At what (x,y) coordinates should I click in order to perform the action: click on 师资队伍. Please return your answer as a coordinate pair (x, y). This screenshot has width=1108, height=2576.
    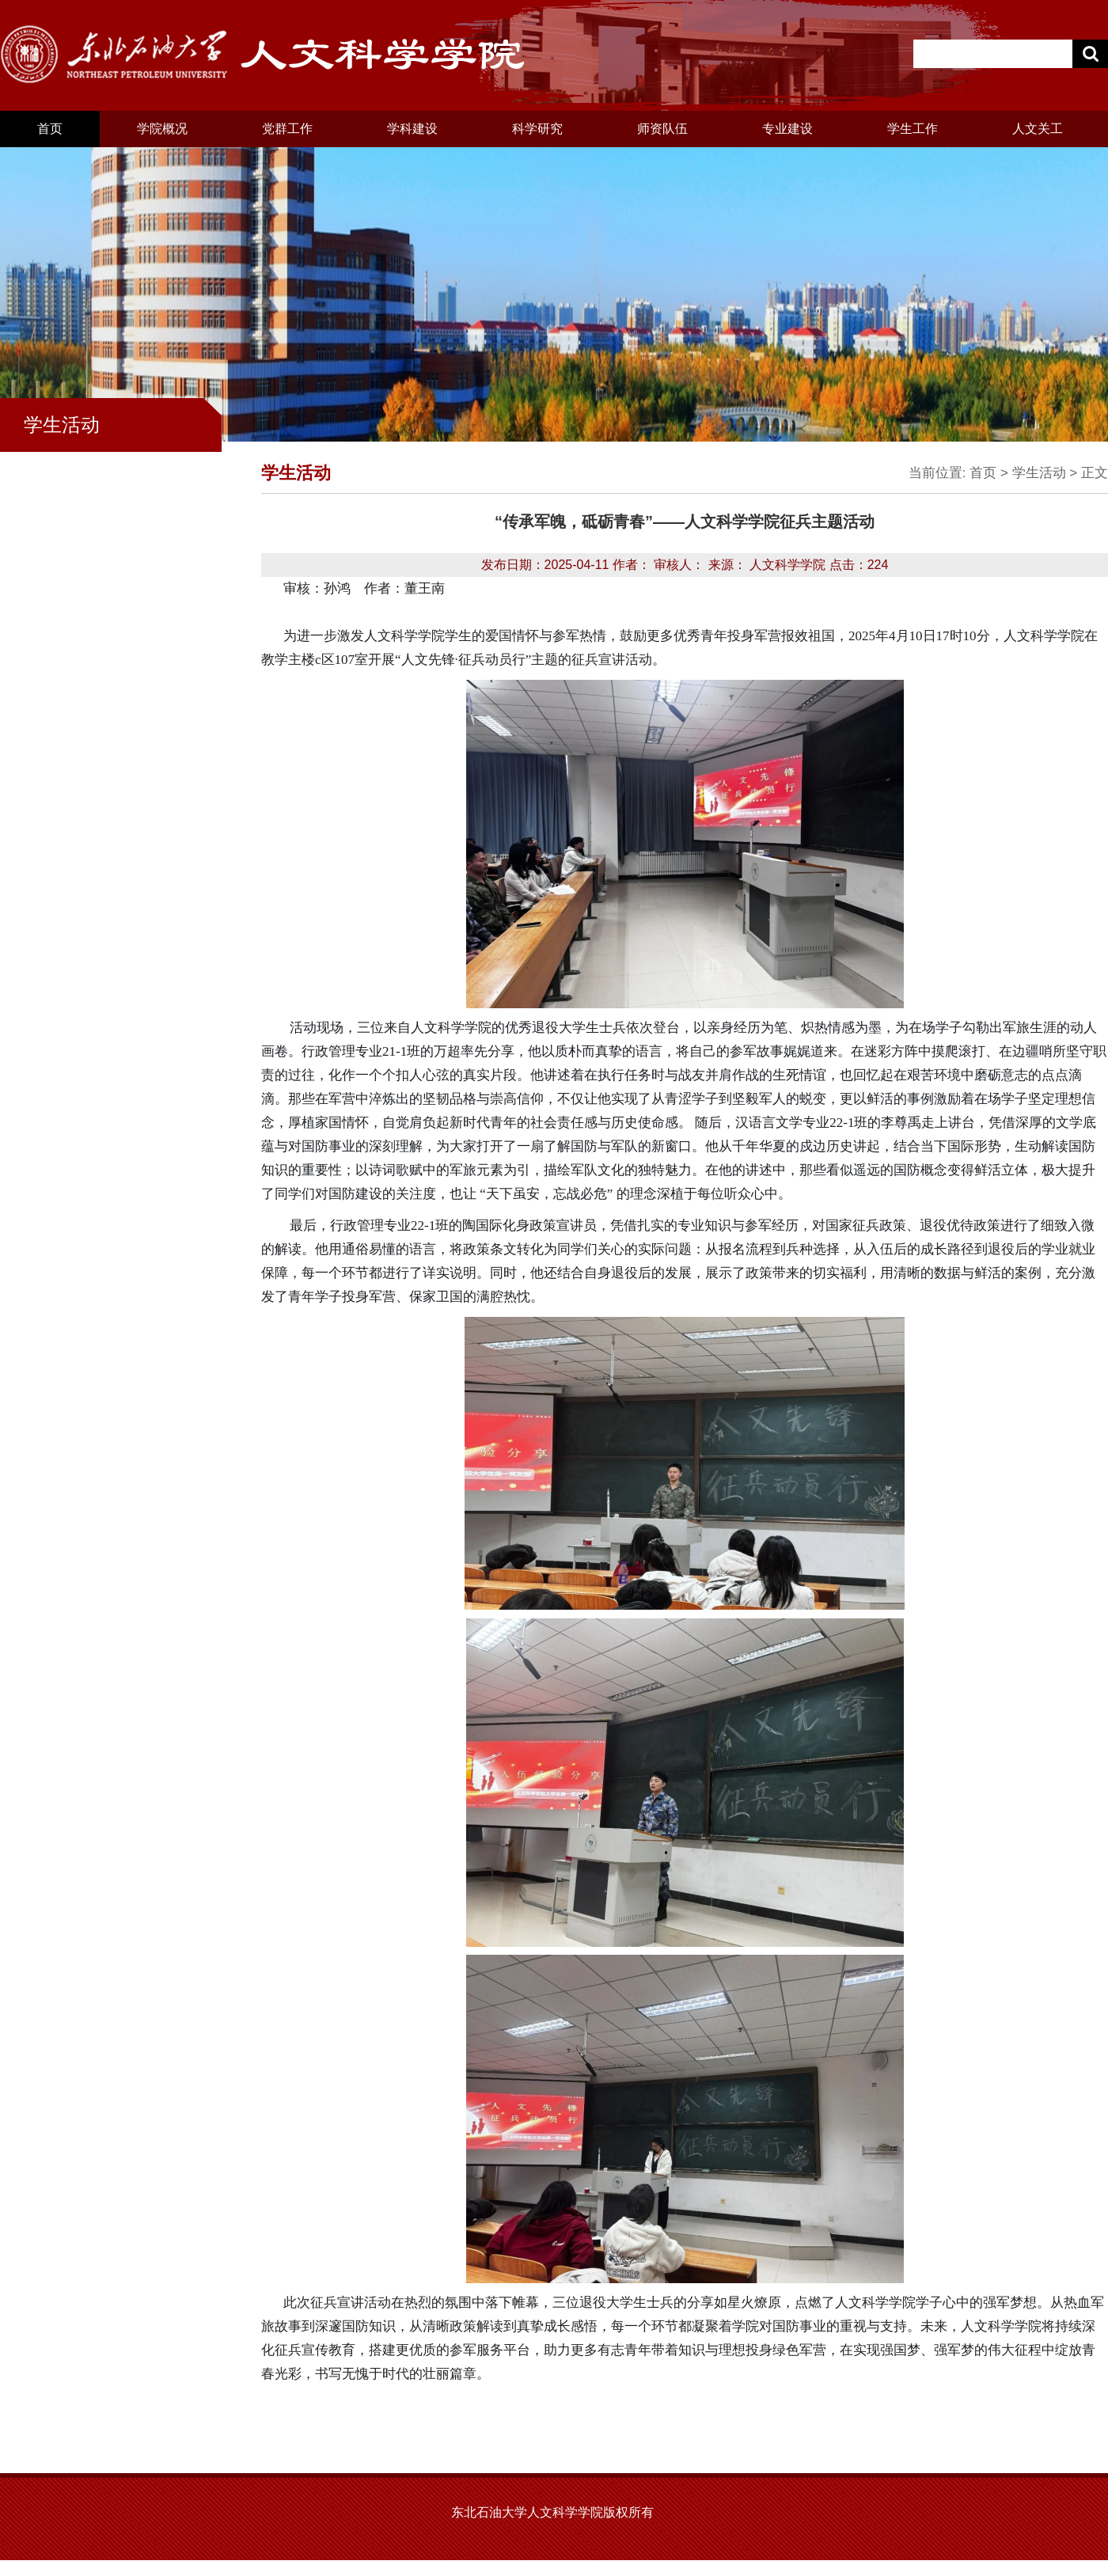
    Looking at the image, I should click on (662, 128).